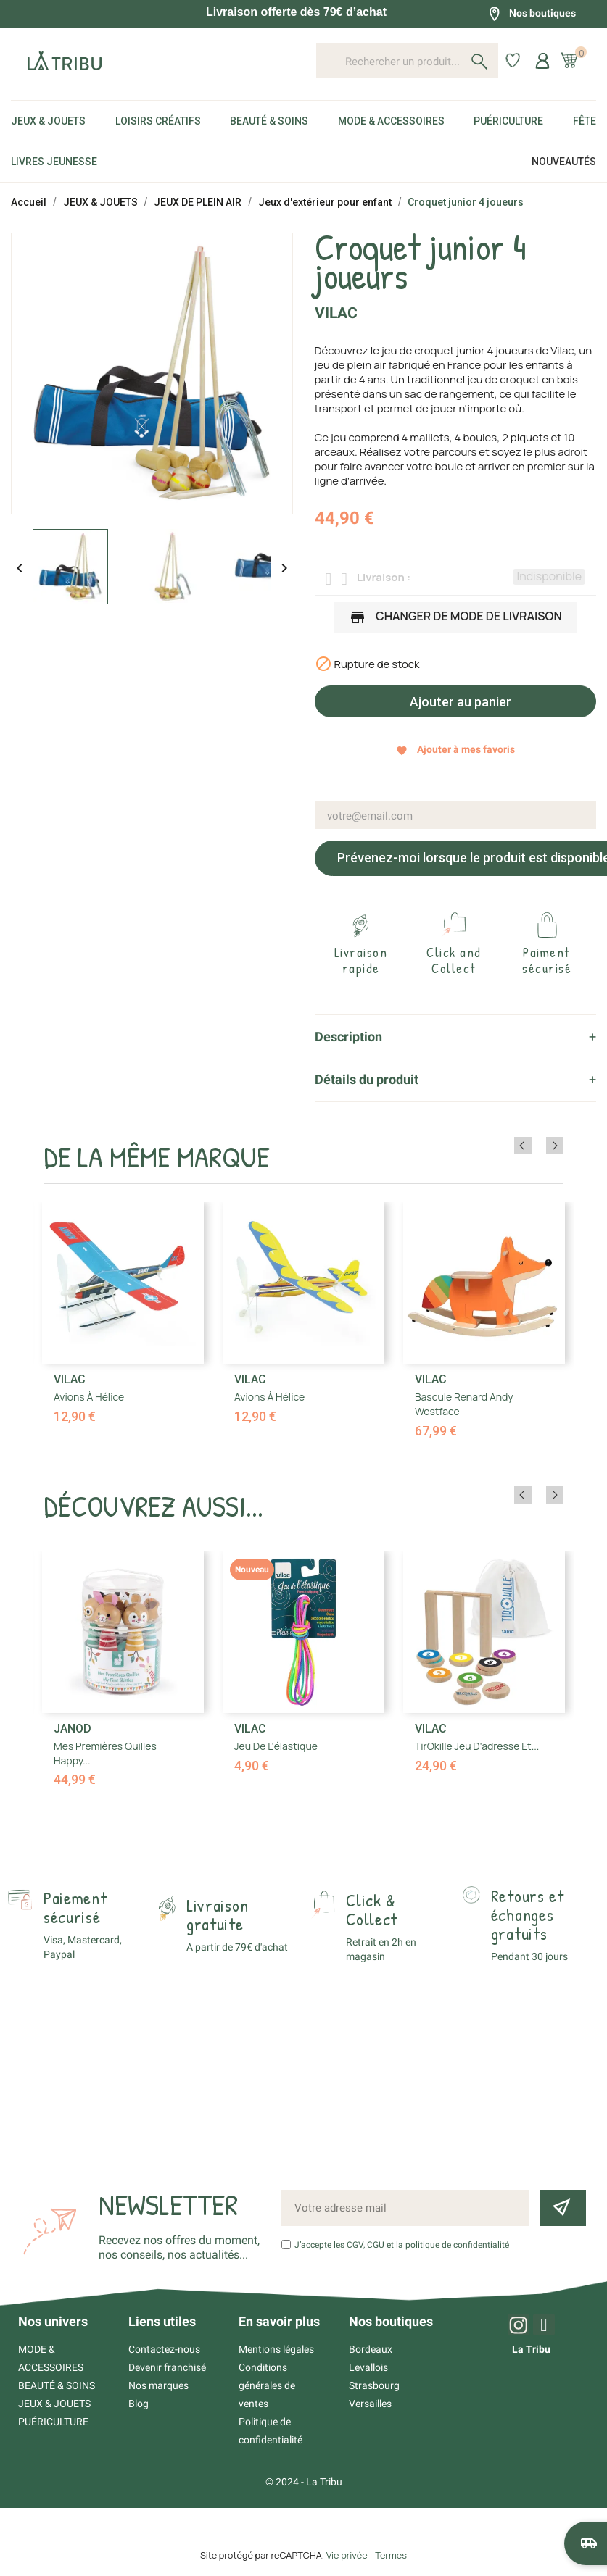 The width and height of the screenshot is (607, 2576). Describe the element at coordinates (347, 2555) in the screenshot. I see `Vie privée` at that location.